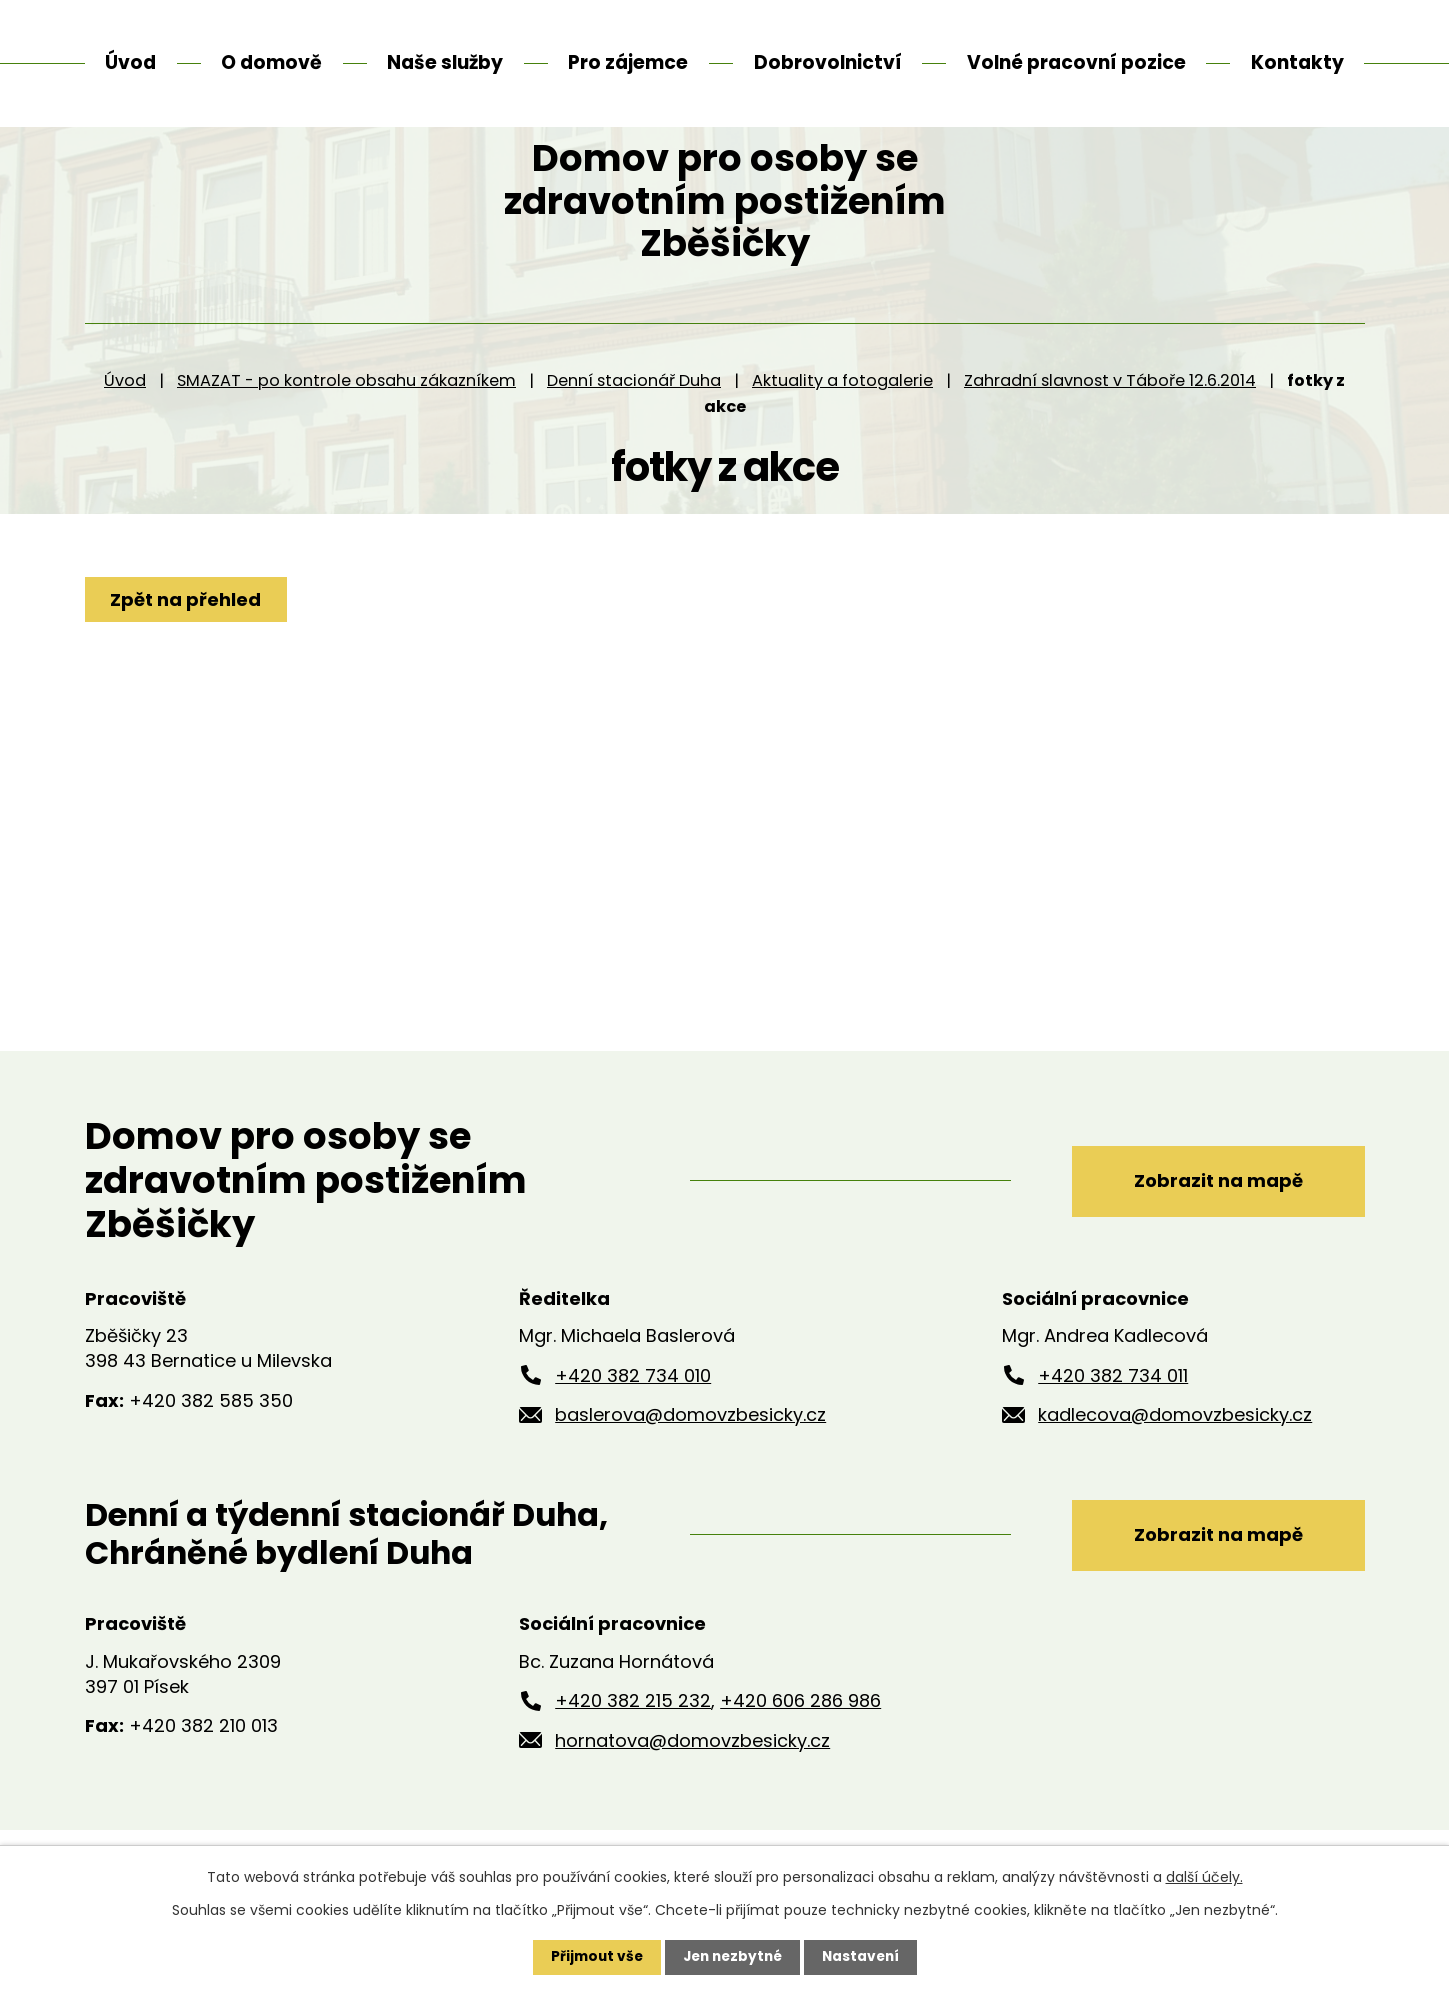 The image size is (1449, 1994). What do you see at coordinates (633, 1750) in the screenshot?
I see `+420 382 215 232` at bounding box center [633, 1750].